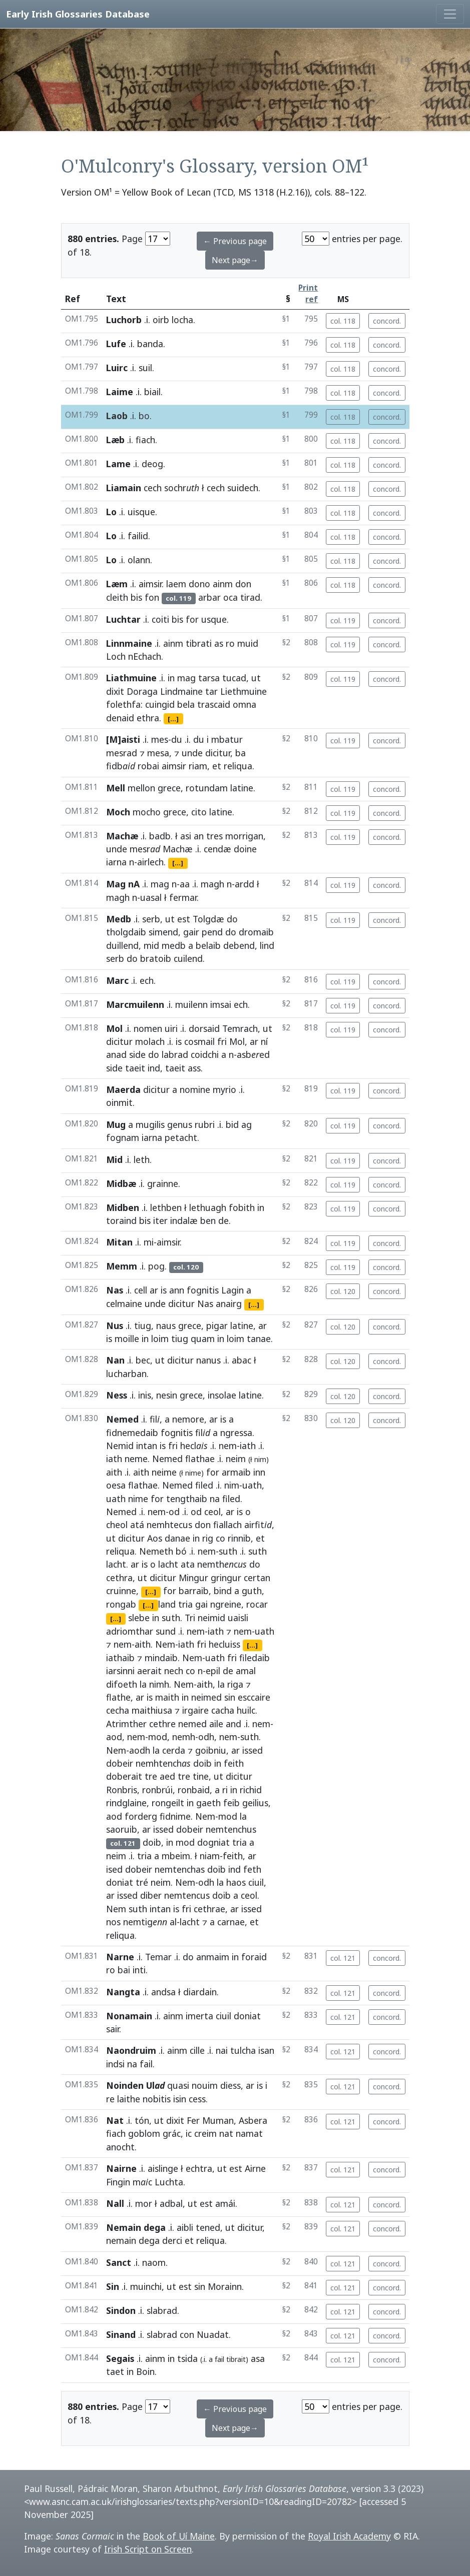 The height and width of the screenshot is (2576, 470). Describe the element at coordinates (233, 1724) in the screenshot. I see `and` at that location.